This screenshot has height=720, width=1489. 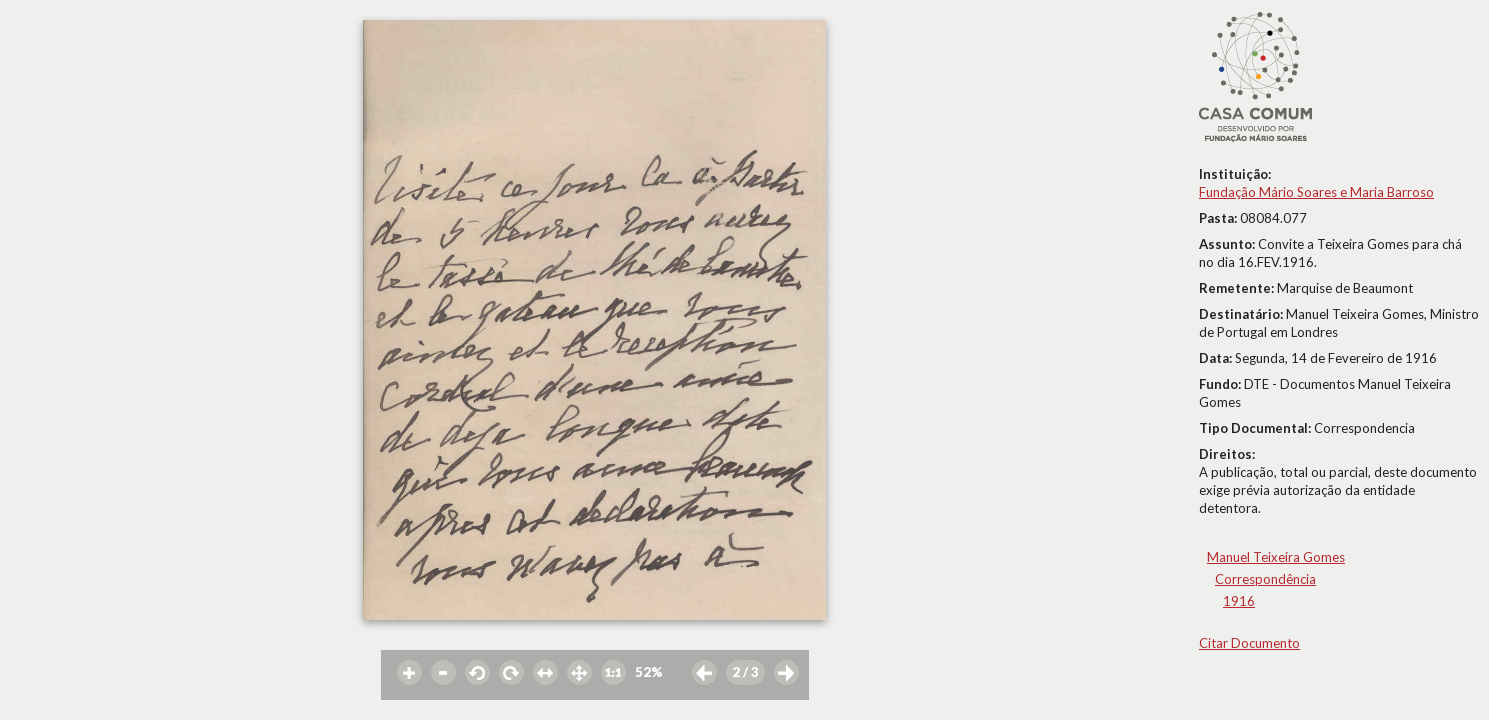 I want to click on Manuel Teixeira Gomes, so click(x=1276, y=557).